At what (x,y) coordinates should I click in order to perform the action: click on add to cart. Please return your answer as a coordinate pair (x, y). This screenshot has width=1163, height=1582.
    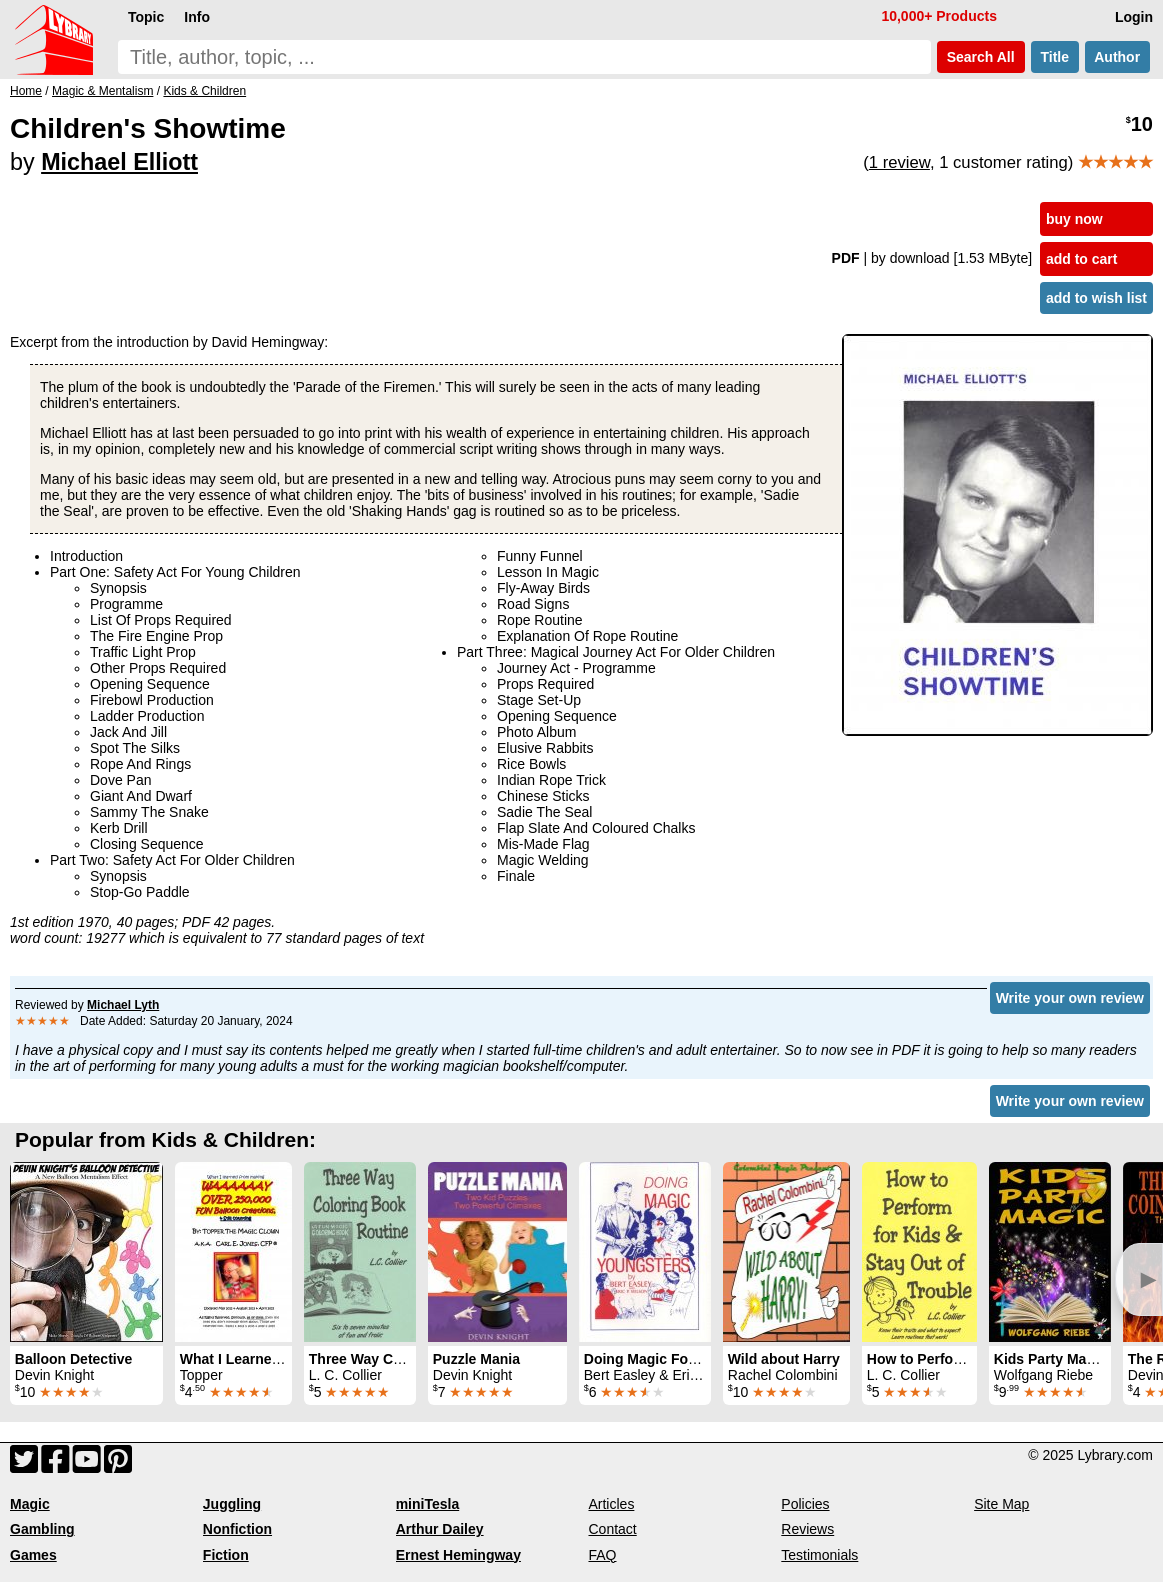
    Looking at the image, I should click on (1082, 259).